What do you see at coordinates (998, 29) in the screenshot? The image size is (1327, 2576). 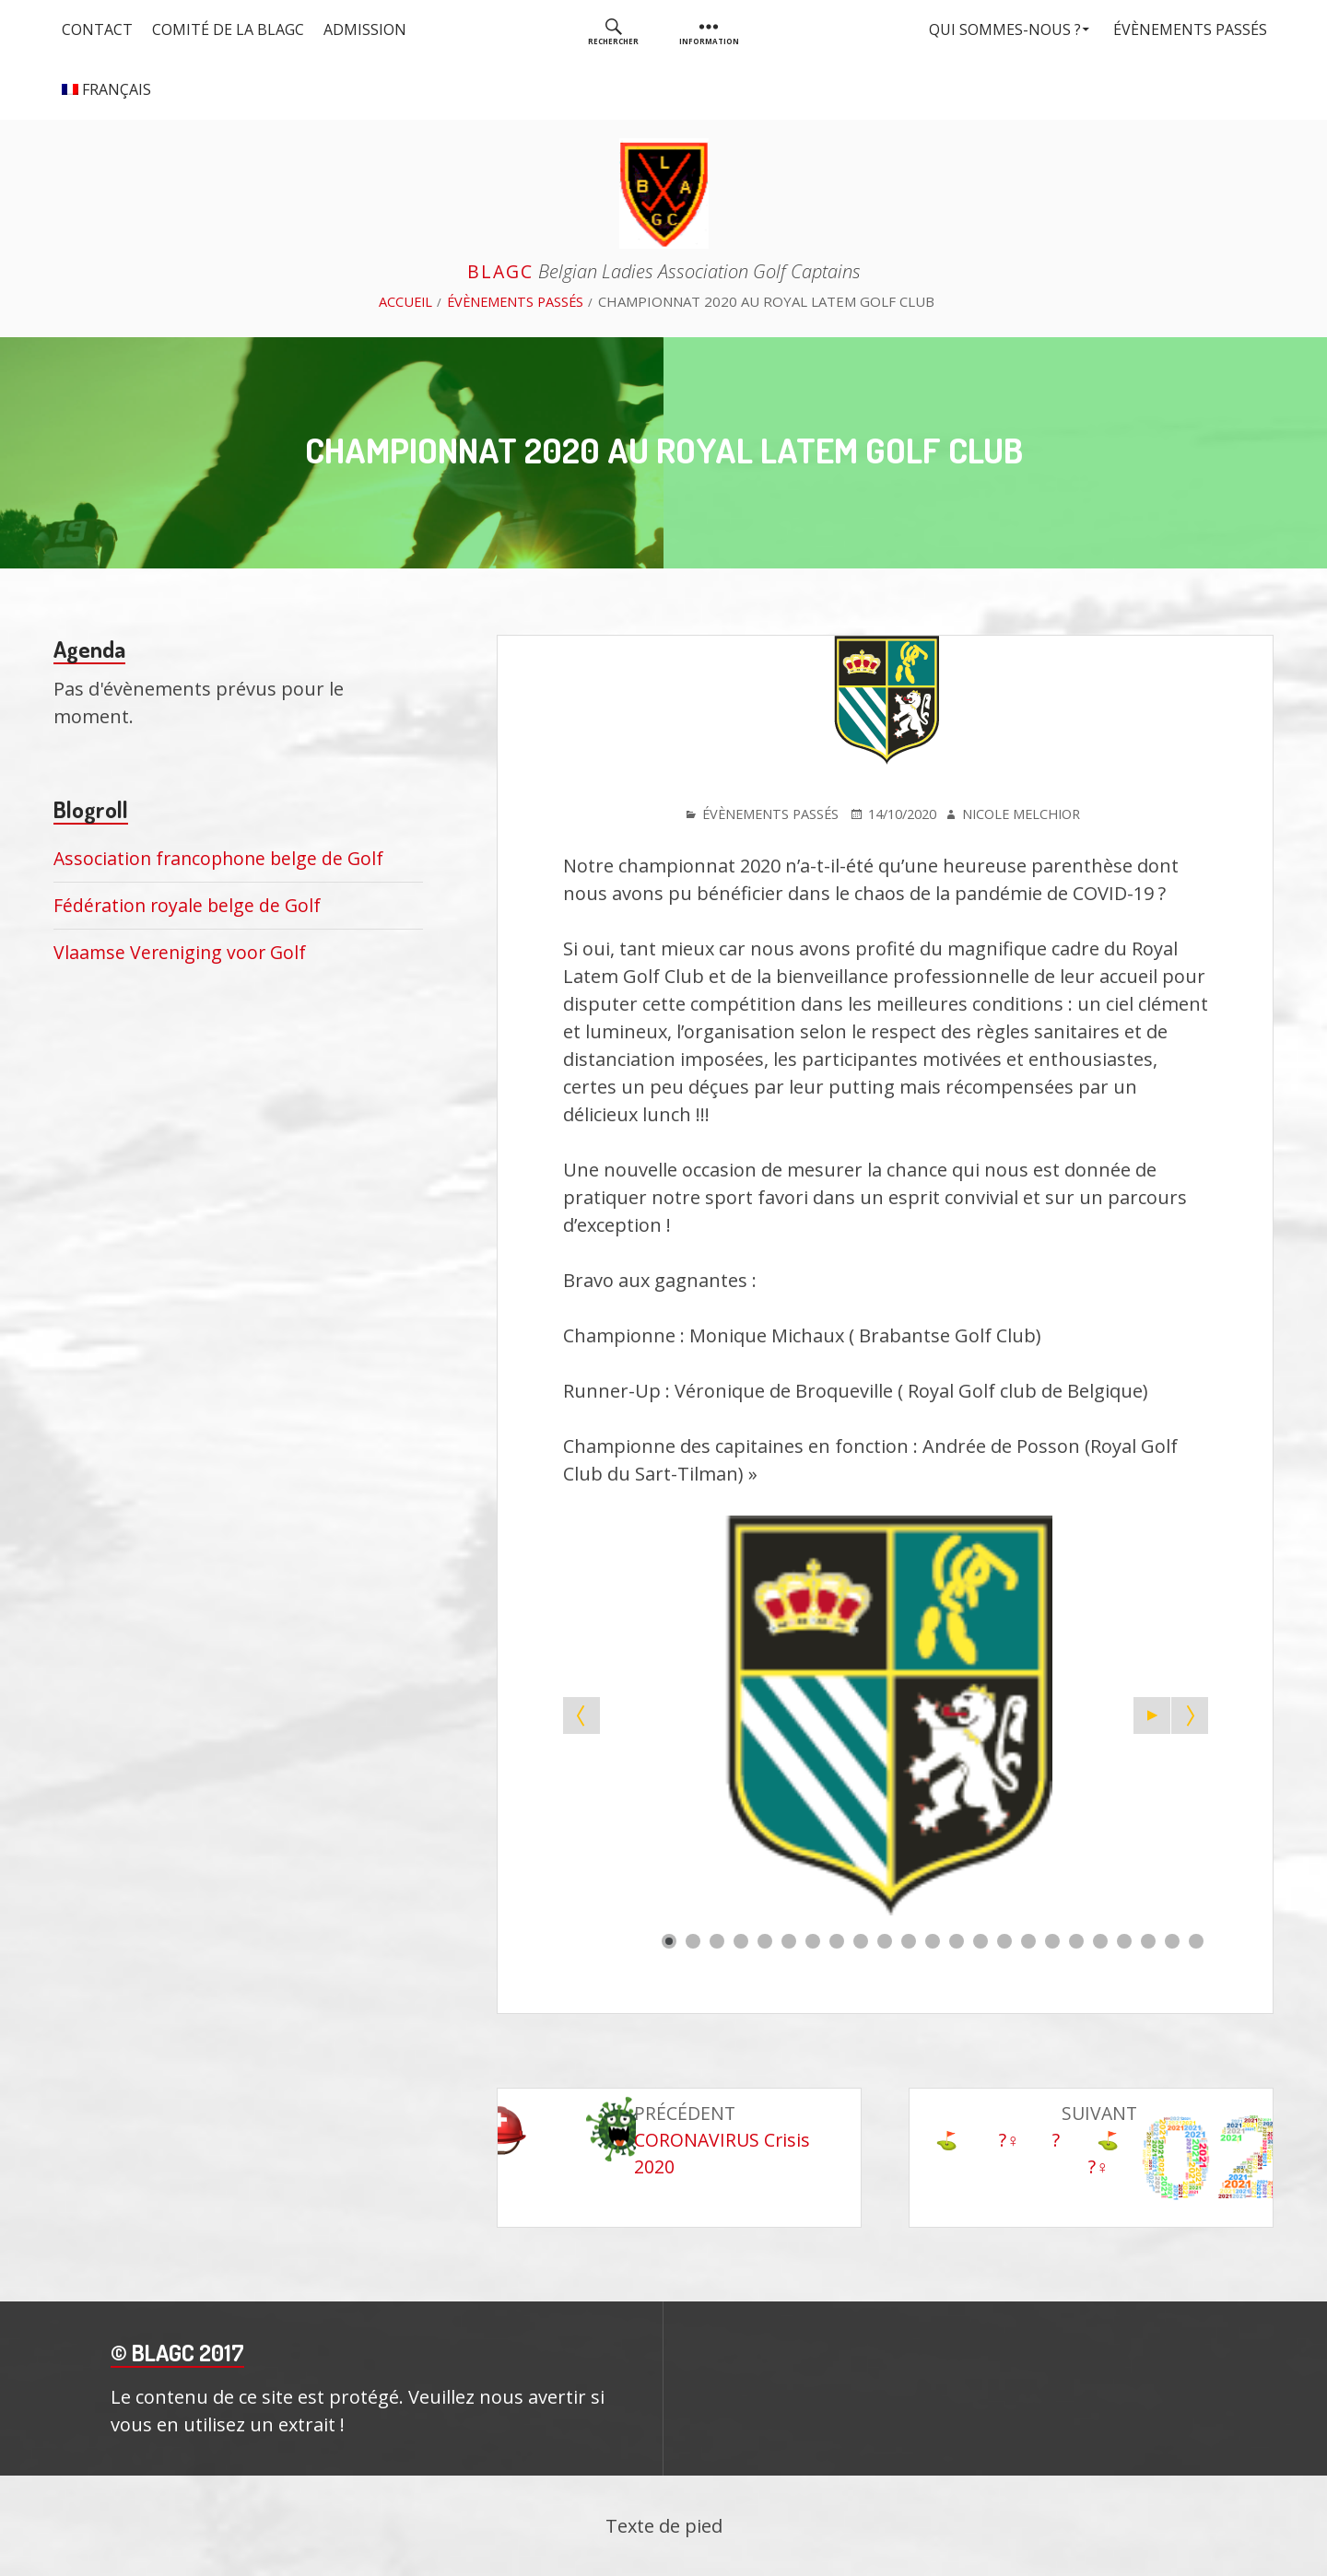 I see `Qui sommes-nous ?` at bounding box center [998, 29].